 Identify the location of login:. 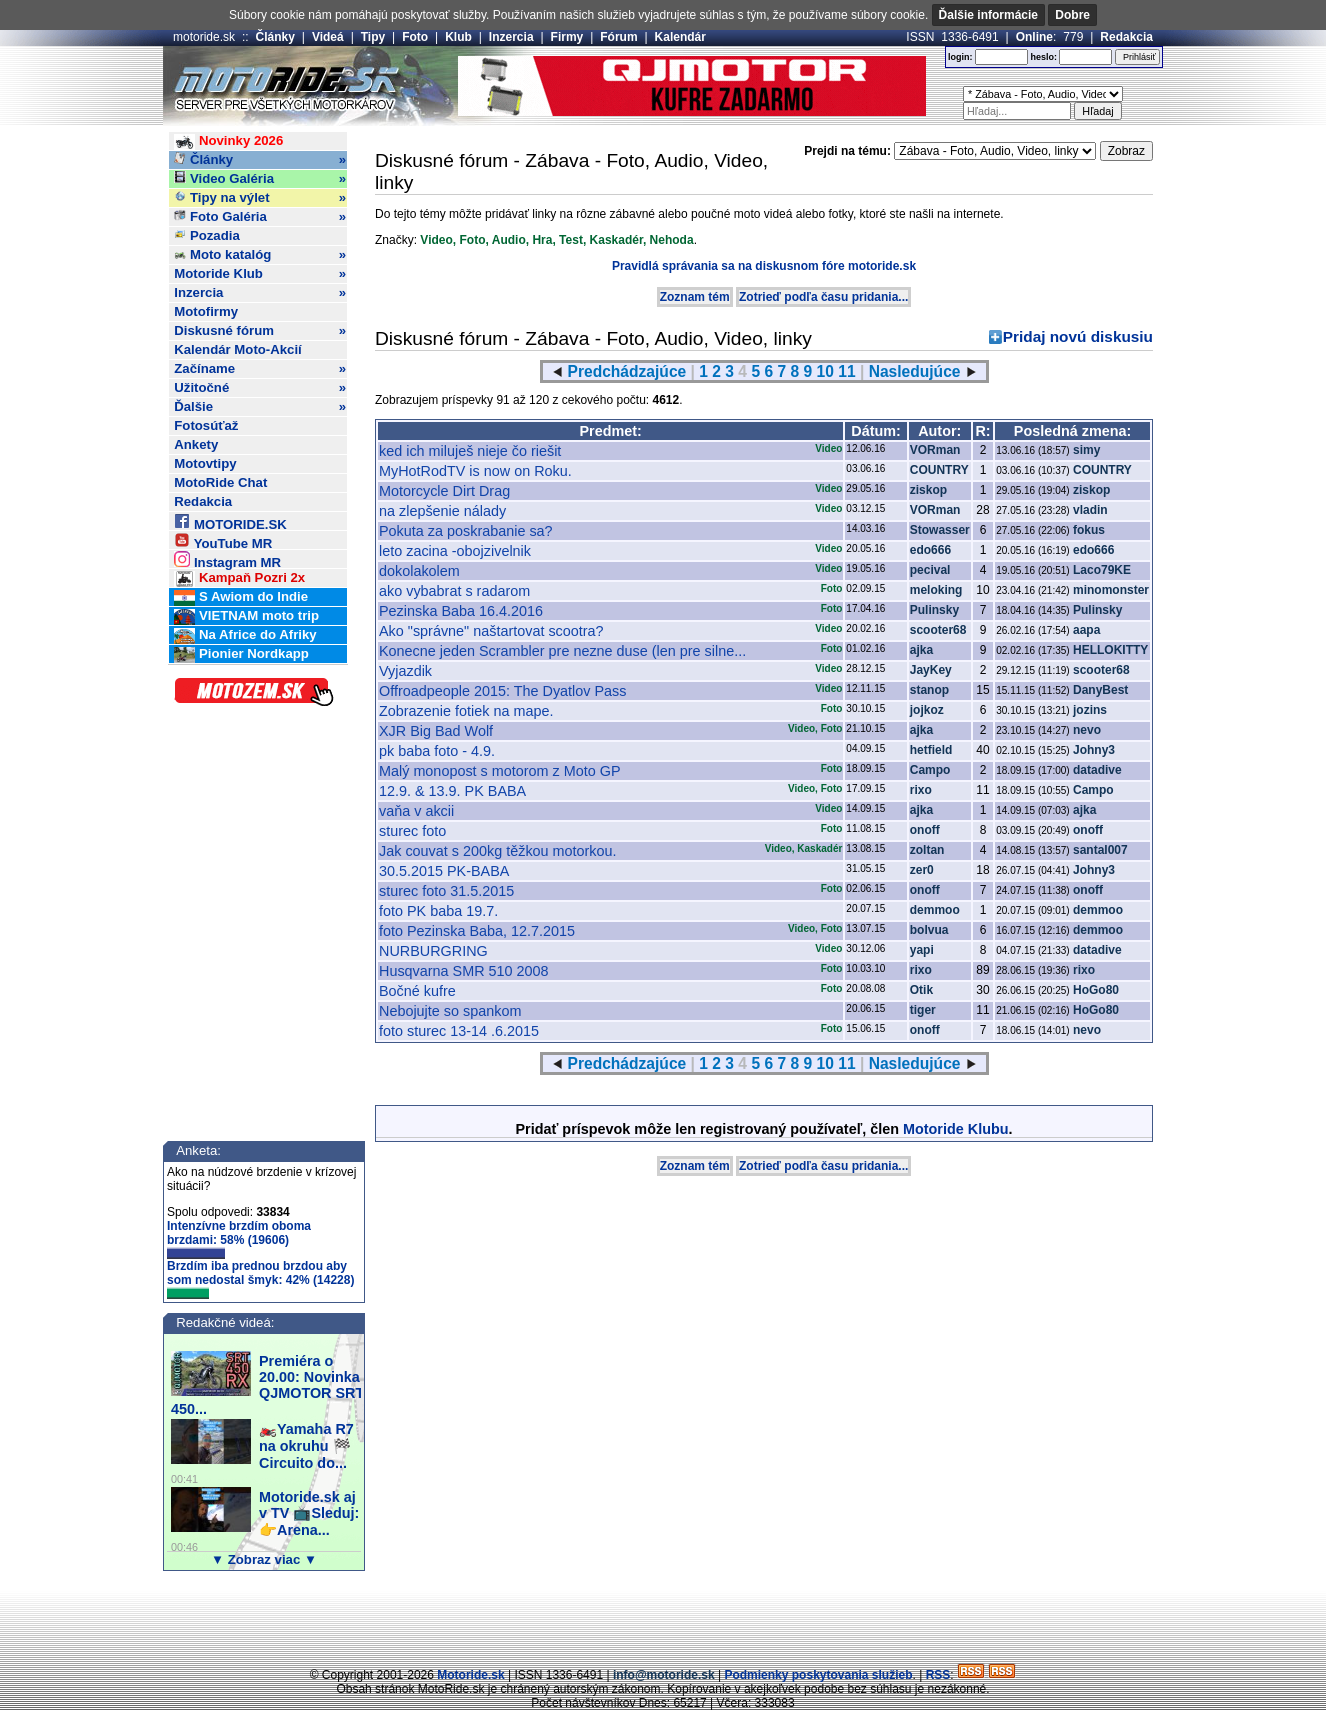
(960, 57).